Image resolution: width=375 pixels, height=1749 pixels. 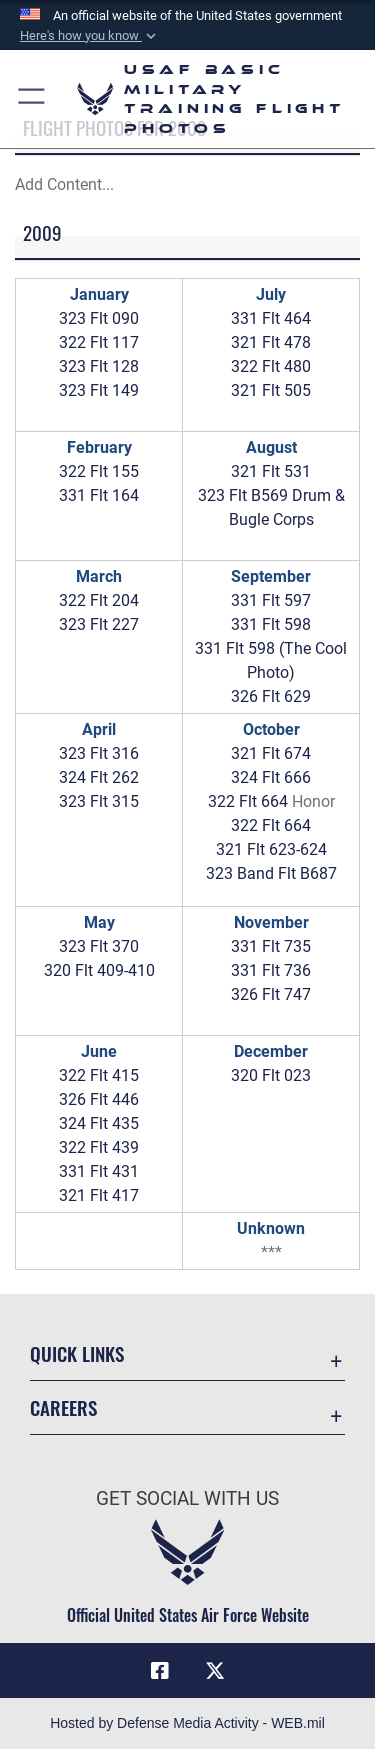 I want to click on 323 Flt 370, so click(x=99, y=946).